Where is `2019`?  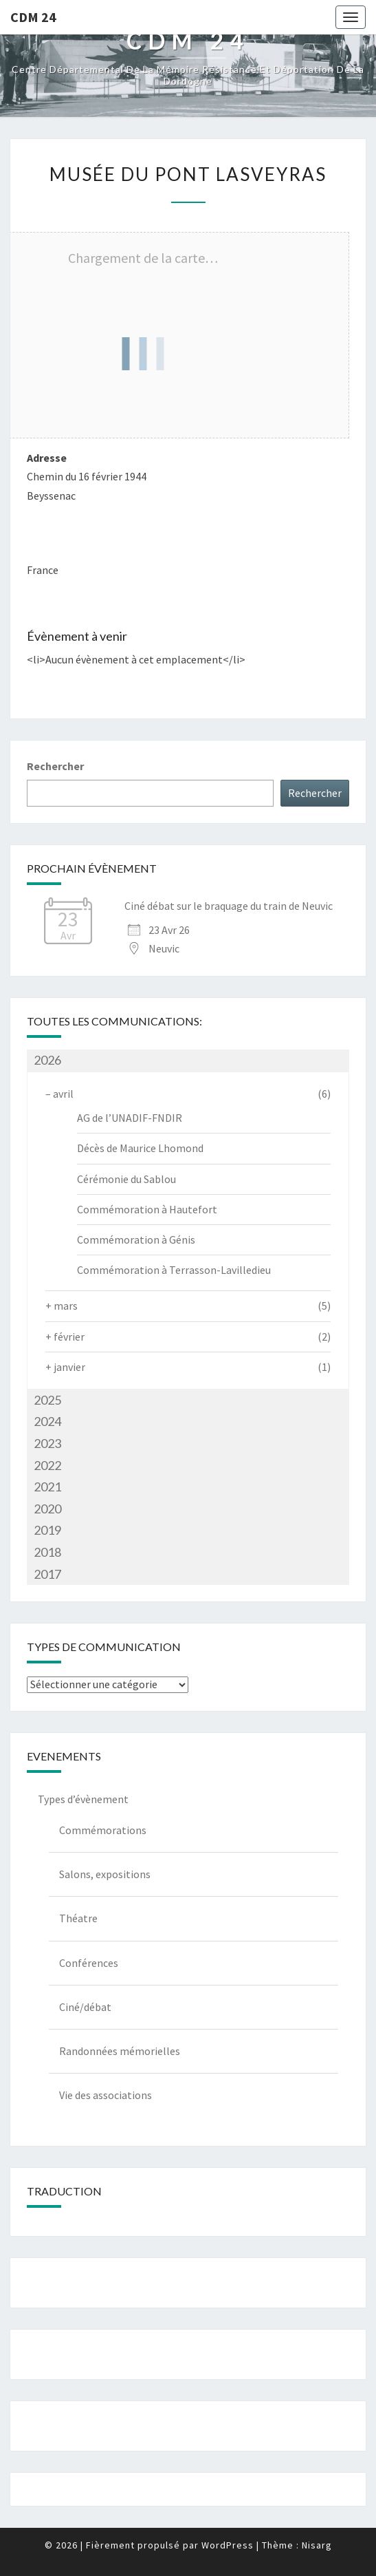
2019 is located at coordinates (47, 1529).